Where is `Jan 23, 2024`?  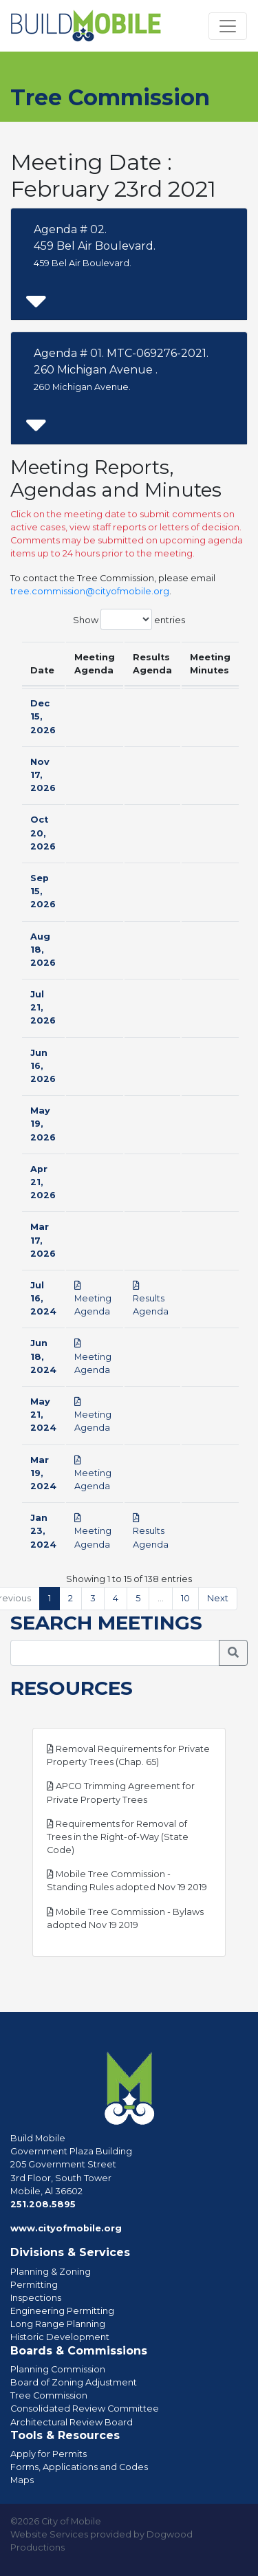
Jan 23, 2024 is located at coordinates (43, 1531).